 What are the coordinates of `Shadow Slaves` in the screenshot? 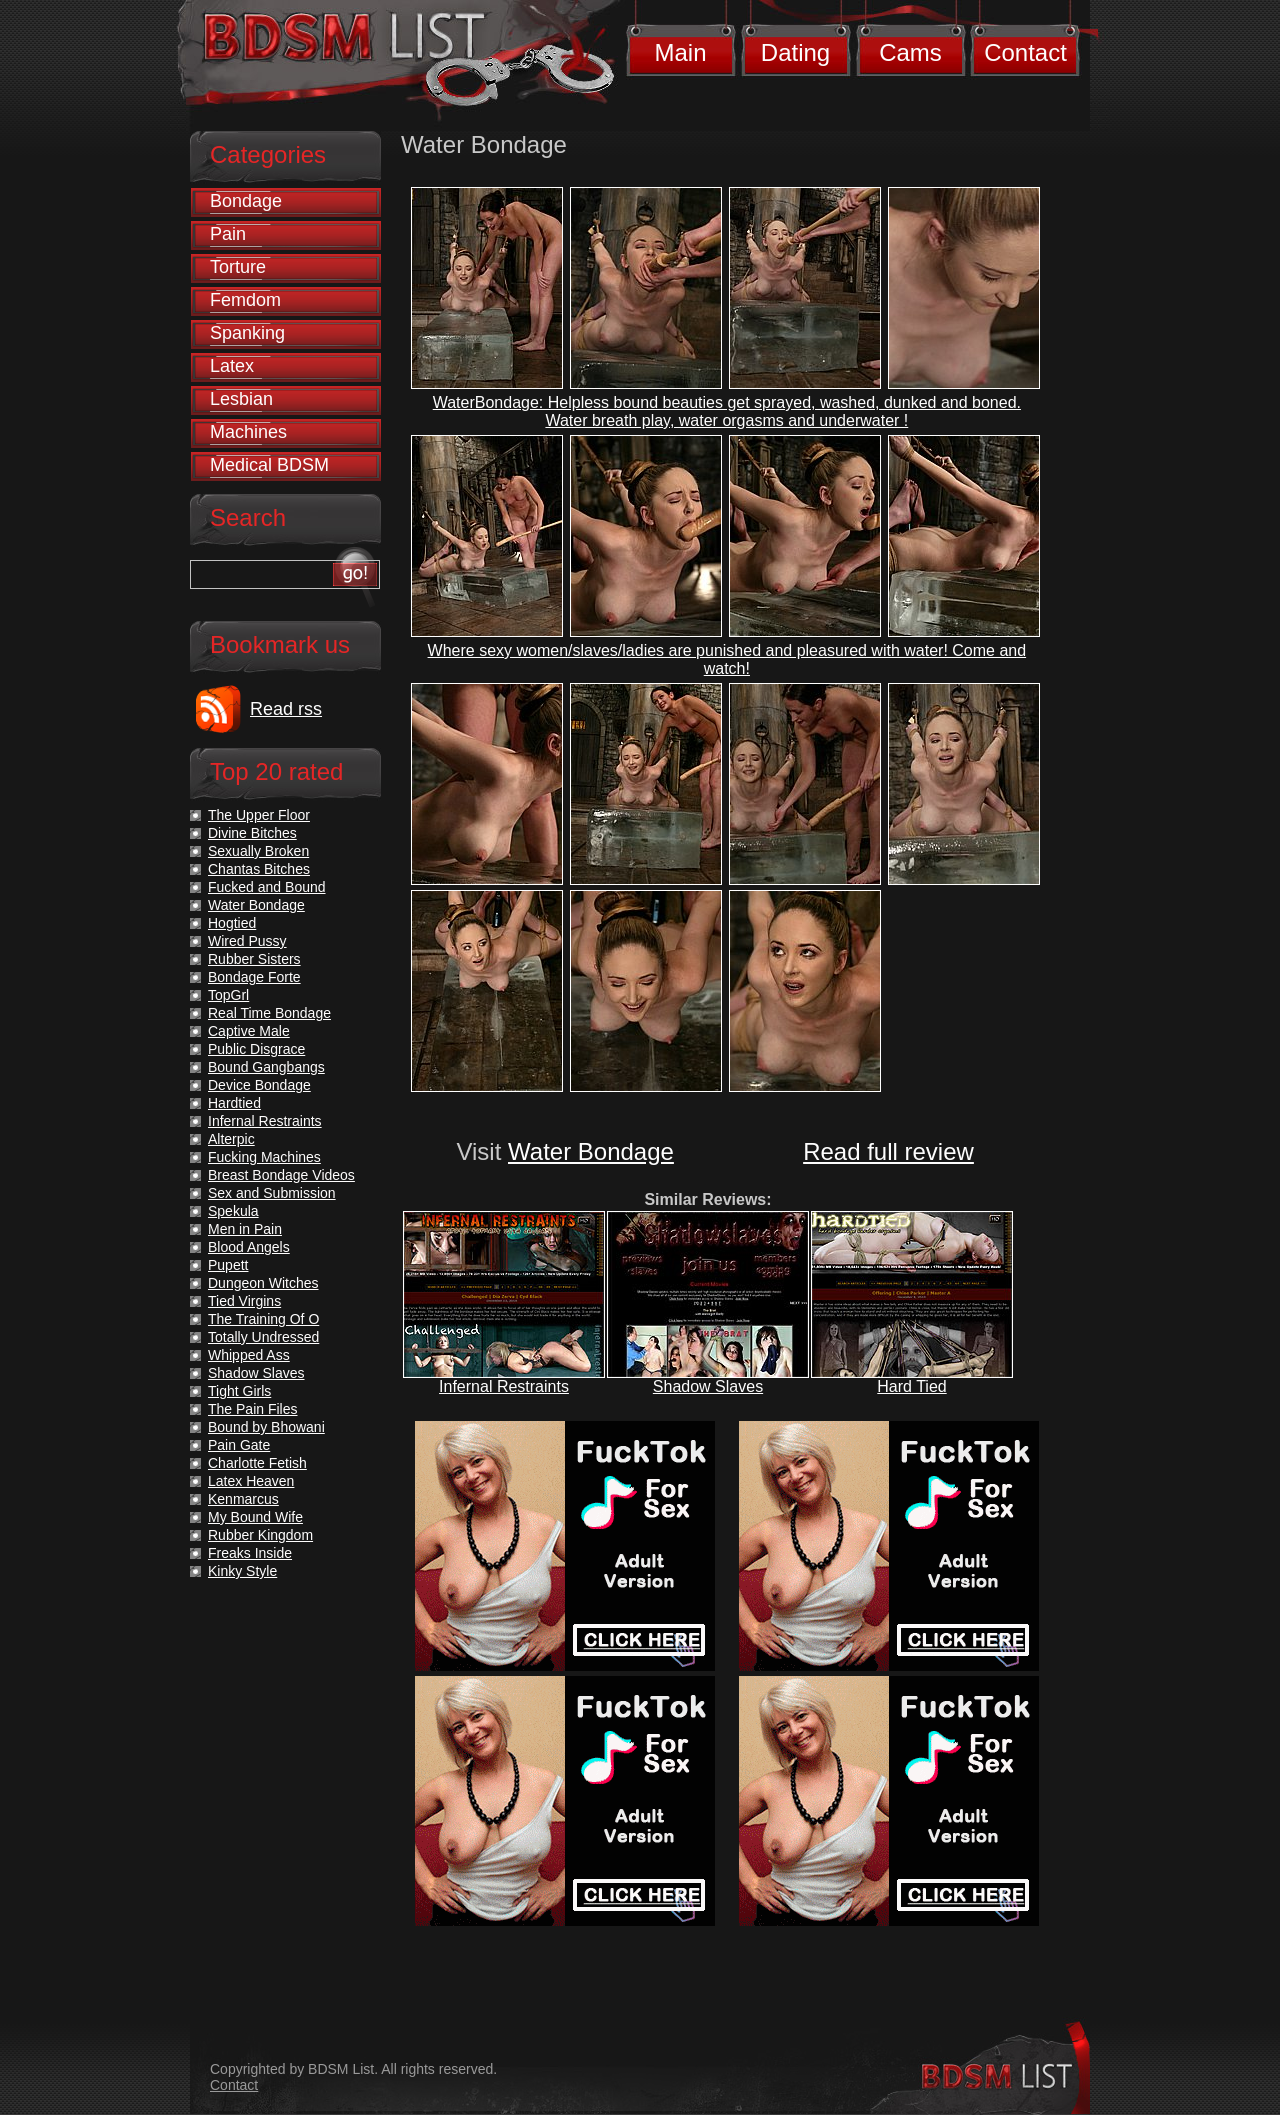 It's located at (708, 1386).